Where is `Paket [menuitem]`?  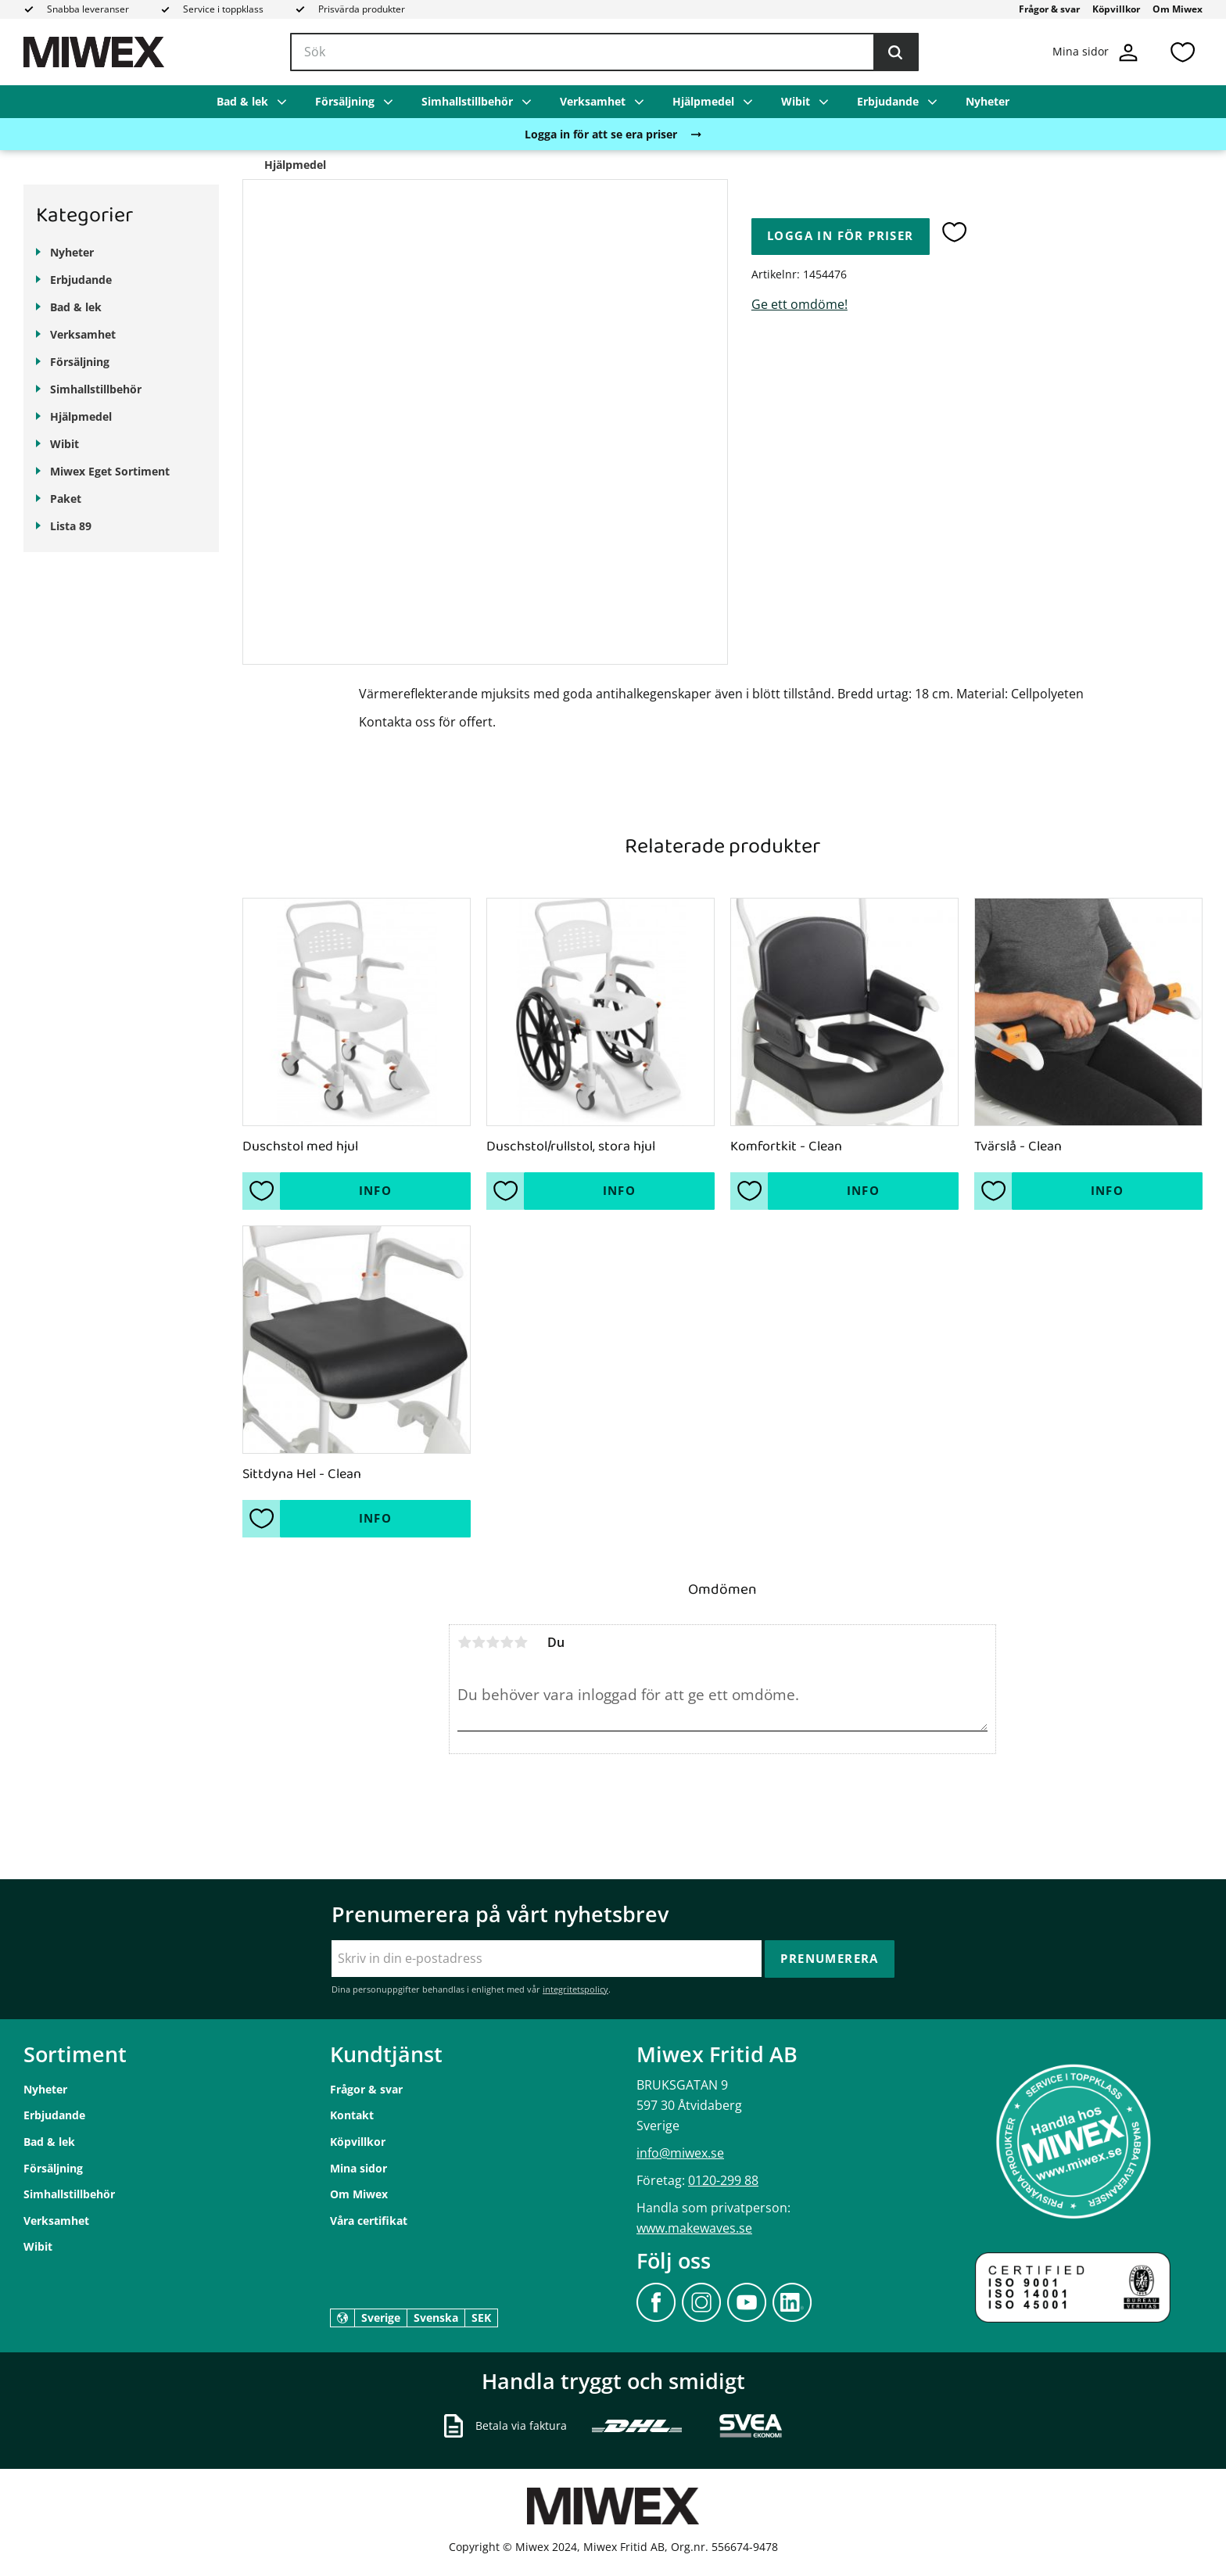
Paket [menuitem] is located at coordinates (65, 498).